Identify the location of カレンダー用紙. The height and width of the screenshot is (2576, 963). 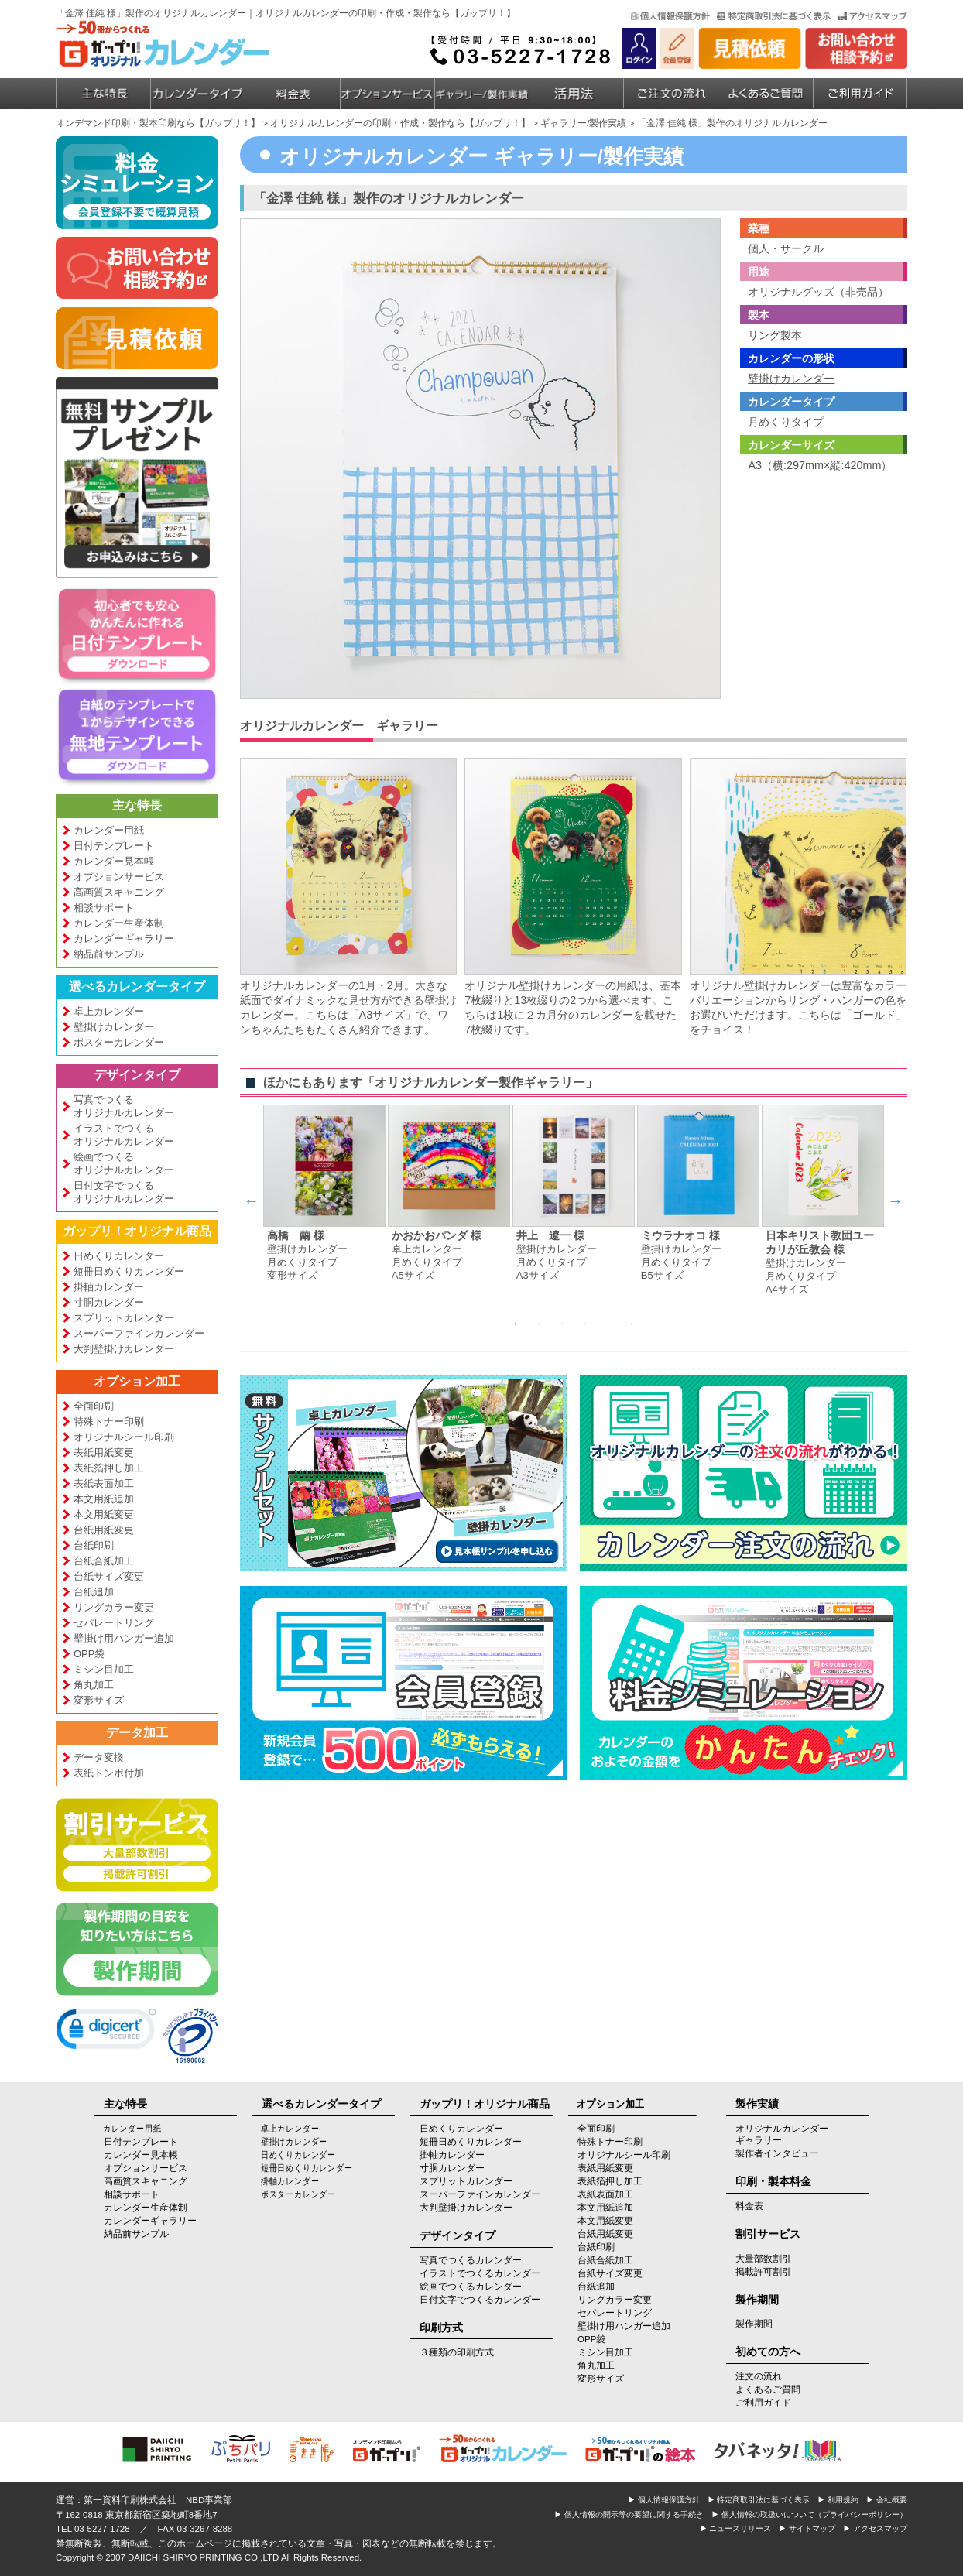
(109, 830).